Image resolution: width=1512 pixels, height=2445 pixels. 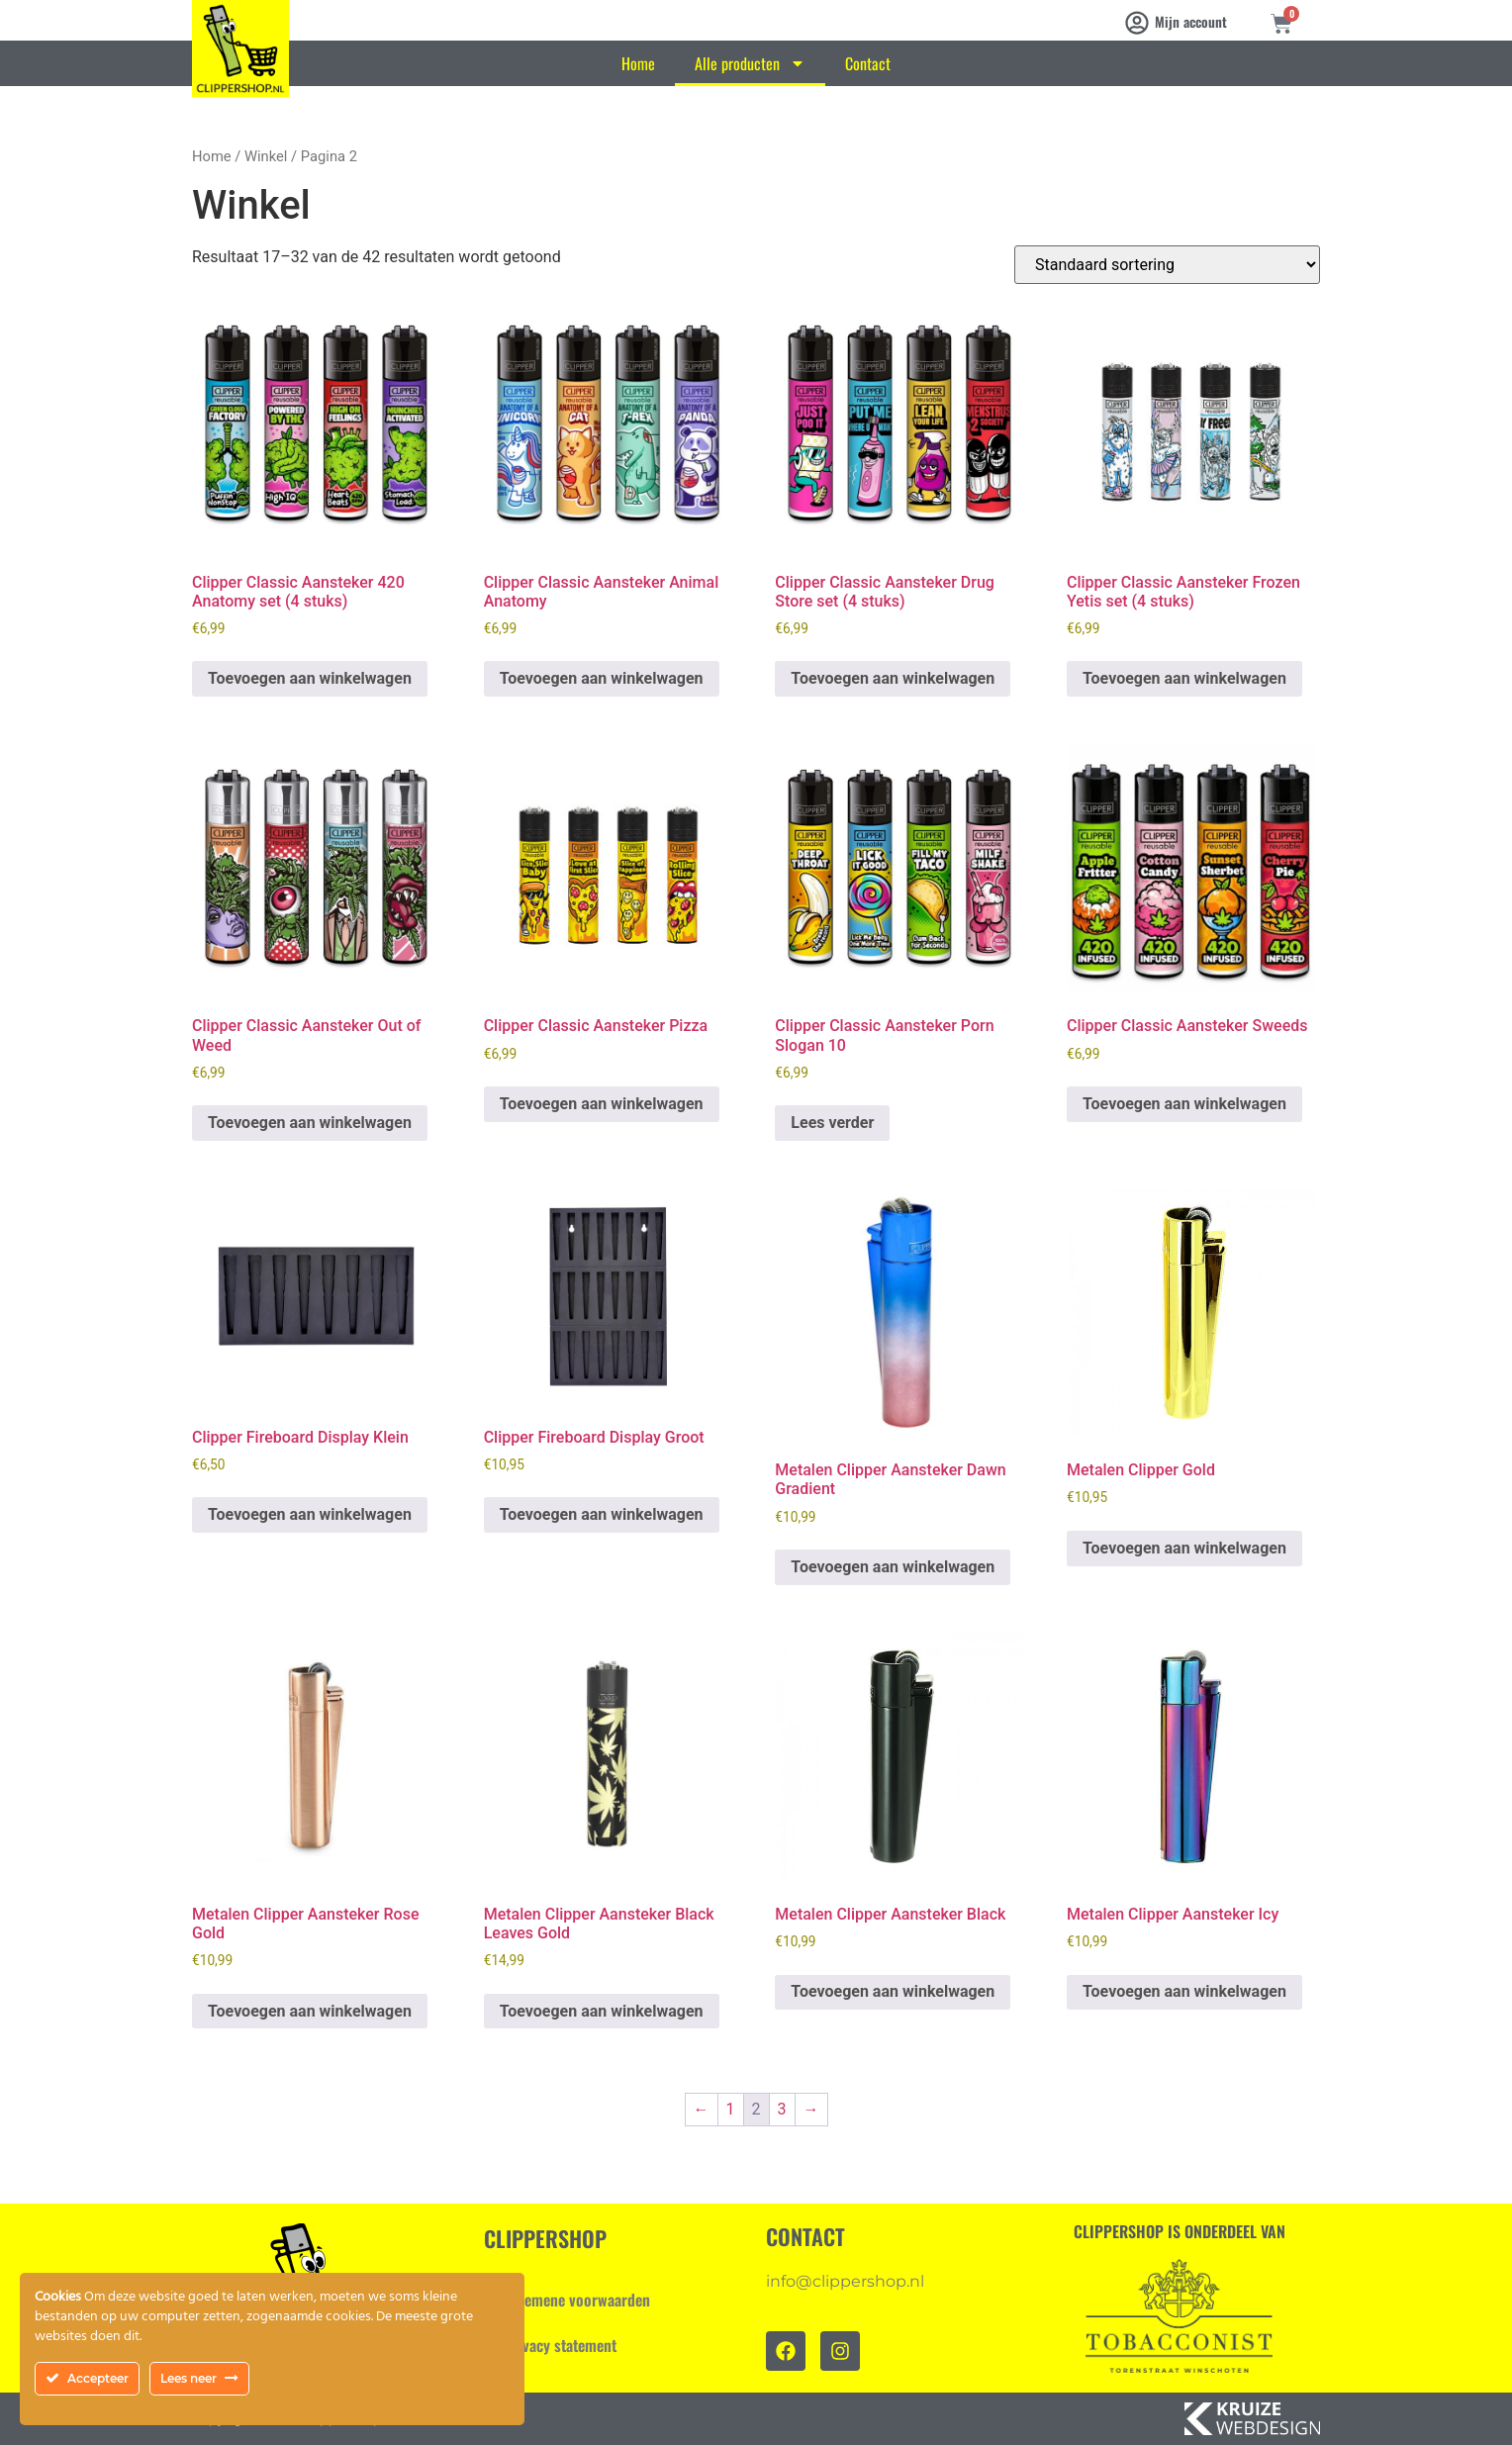 I want to click on Toevoegen aan winkelwagen [Toevoegen aan winkelwagen: “Clipper Classic Aansteker 420 Anatomy set (4 stuks)“], so click(x=310, y=678).